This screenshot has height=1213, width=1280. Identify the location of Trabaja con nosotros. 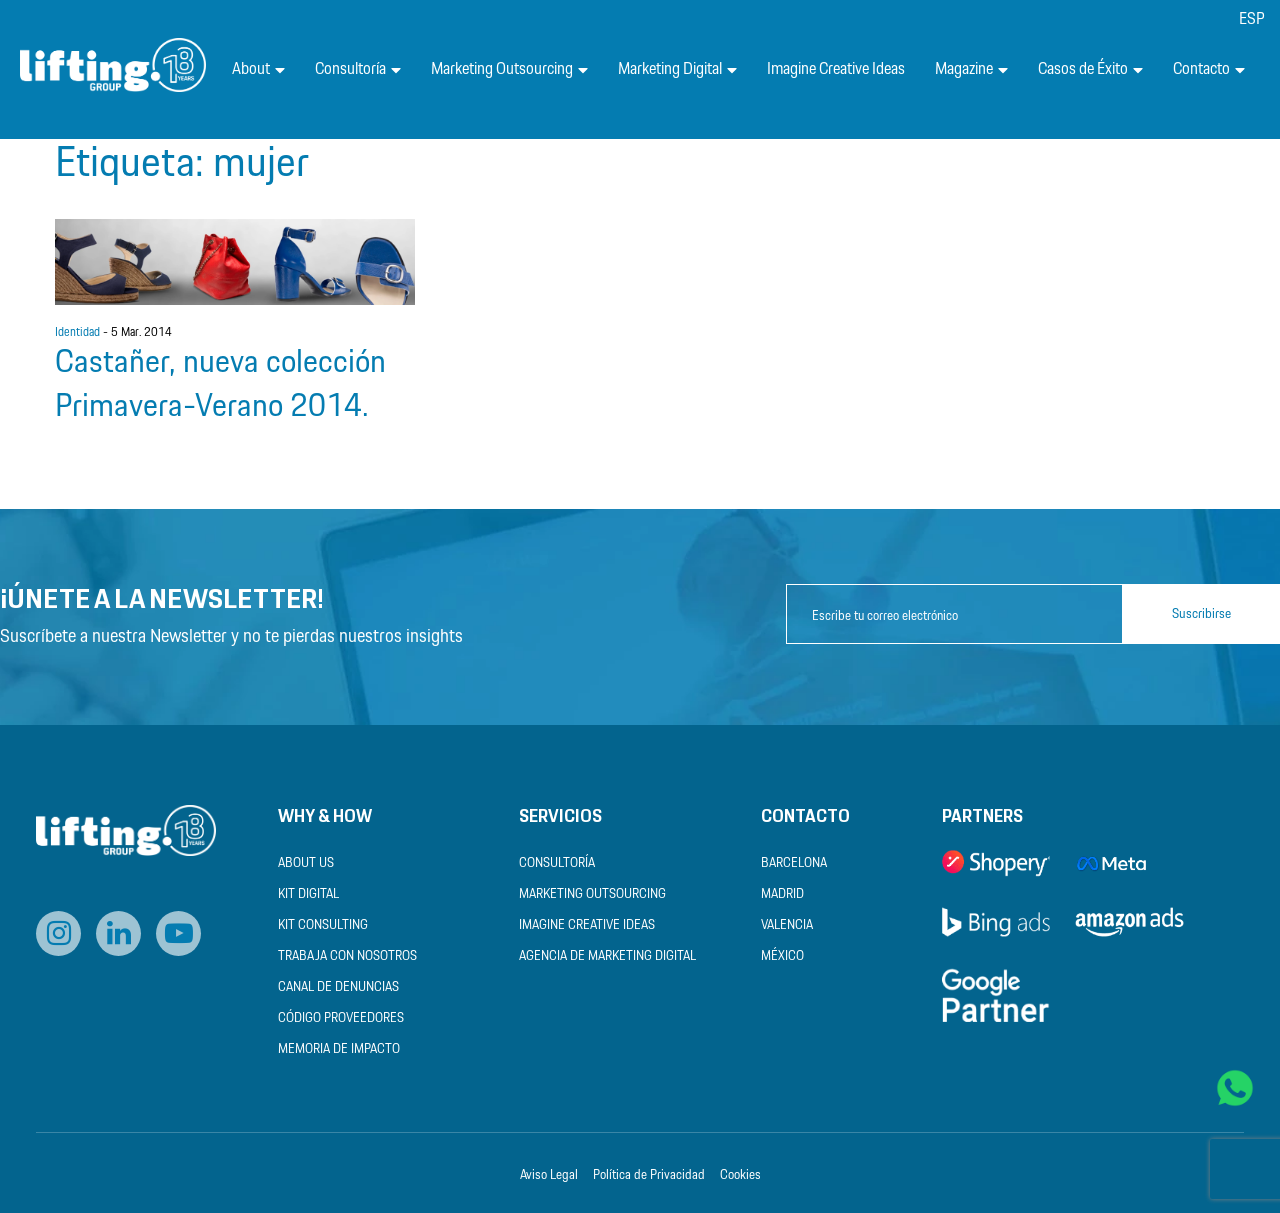
(347, 956).